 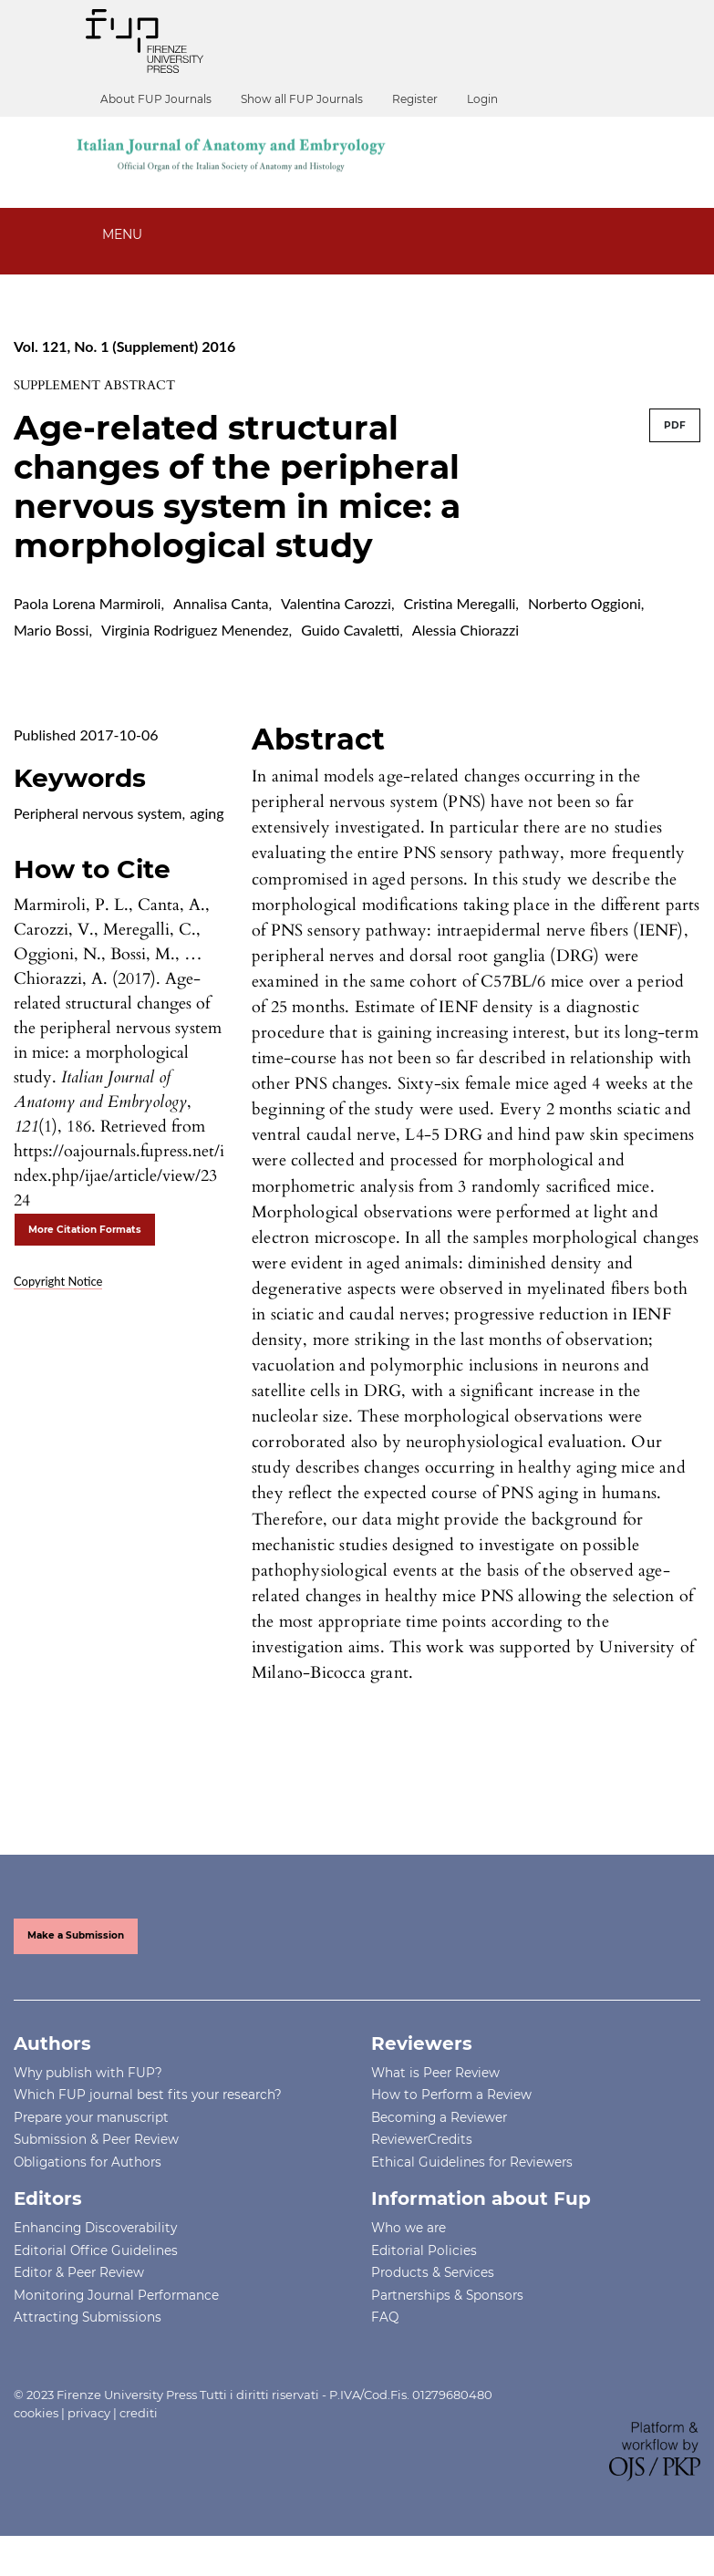 What do you see at coordinates (91, 2117) in the screenshot?
I see `Prepare your manuscript` at bounding box center [91, 2117].